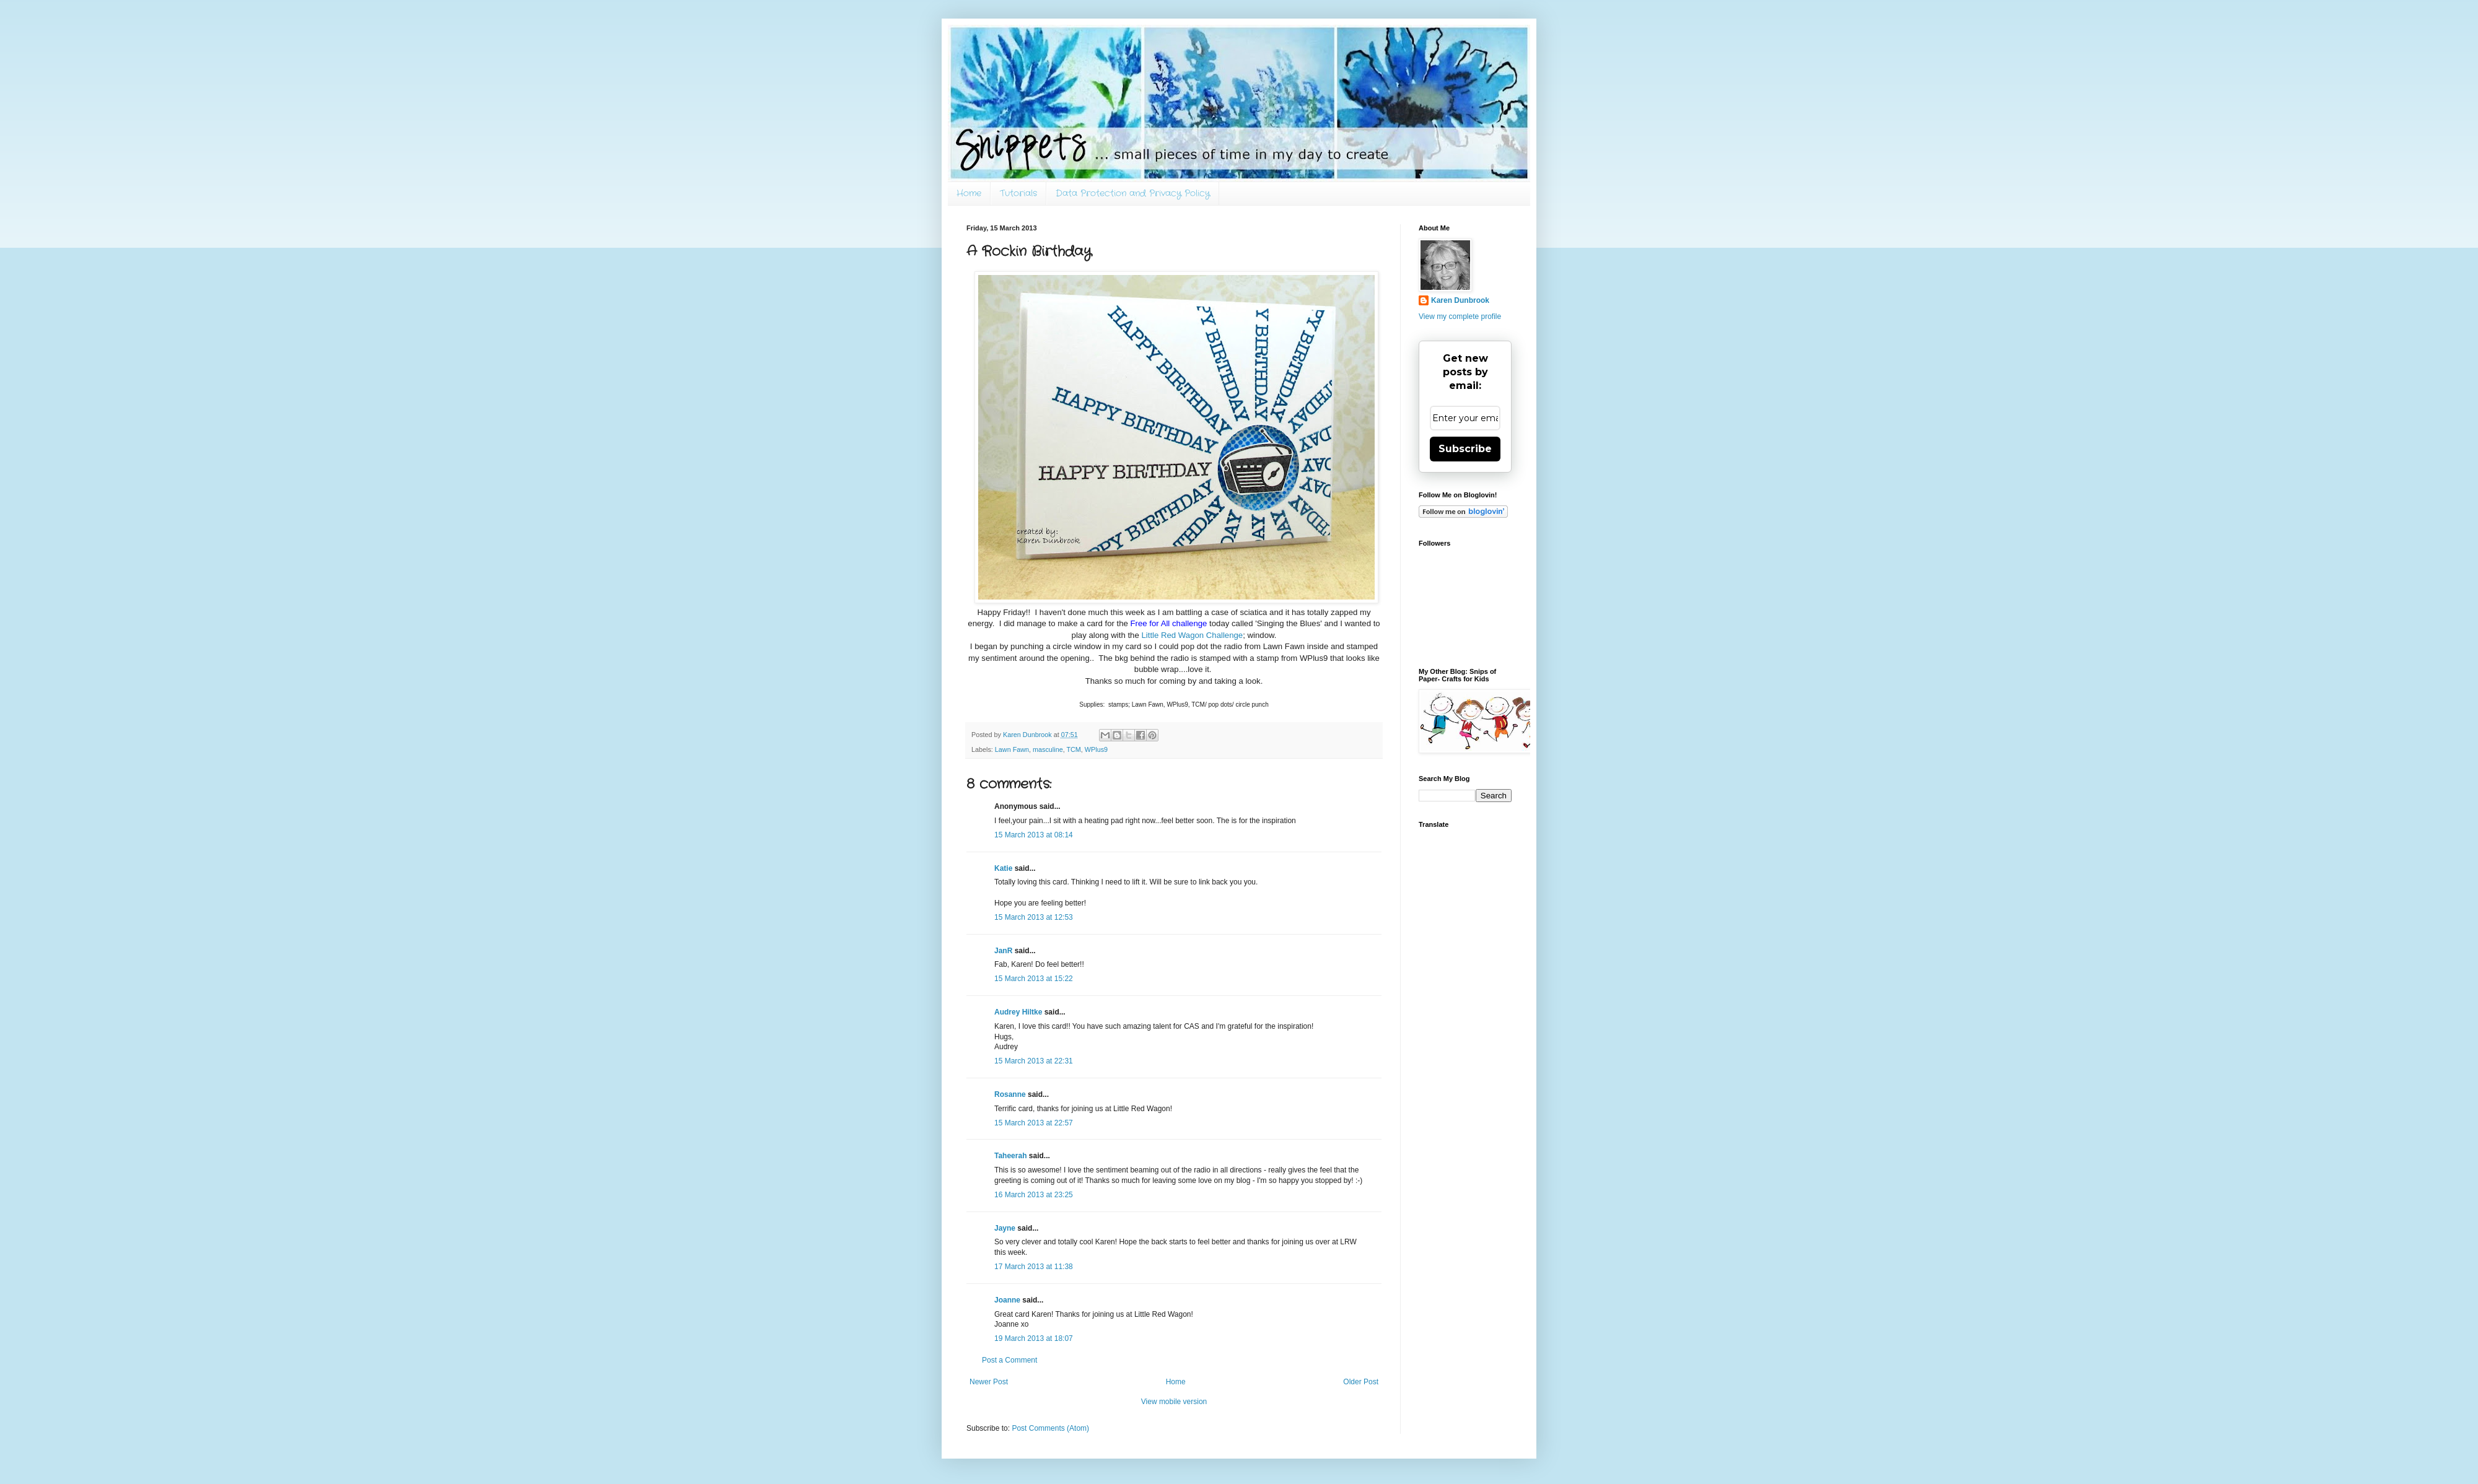 This screenshot has height=1484, width=2478. Describe the element at coordinates (1050, 1428) in the screenshot. I see `Post Comments (Atom)` at that location.